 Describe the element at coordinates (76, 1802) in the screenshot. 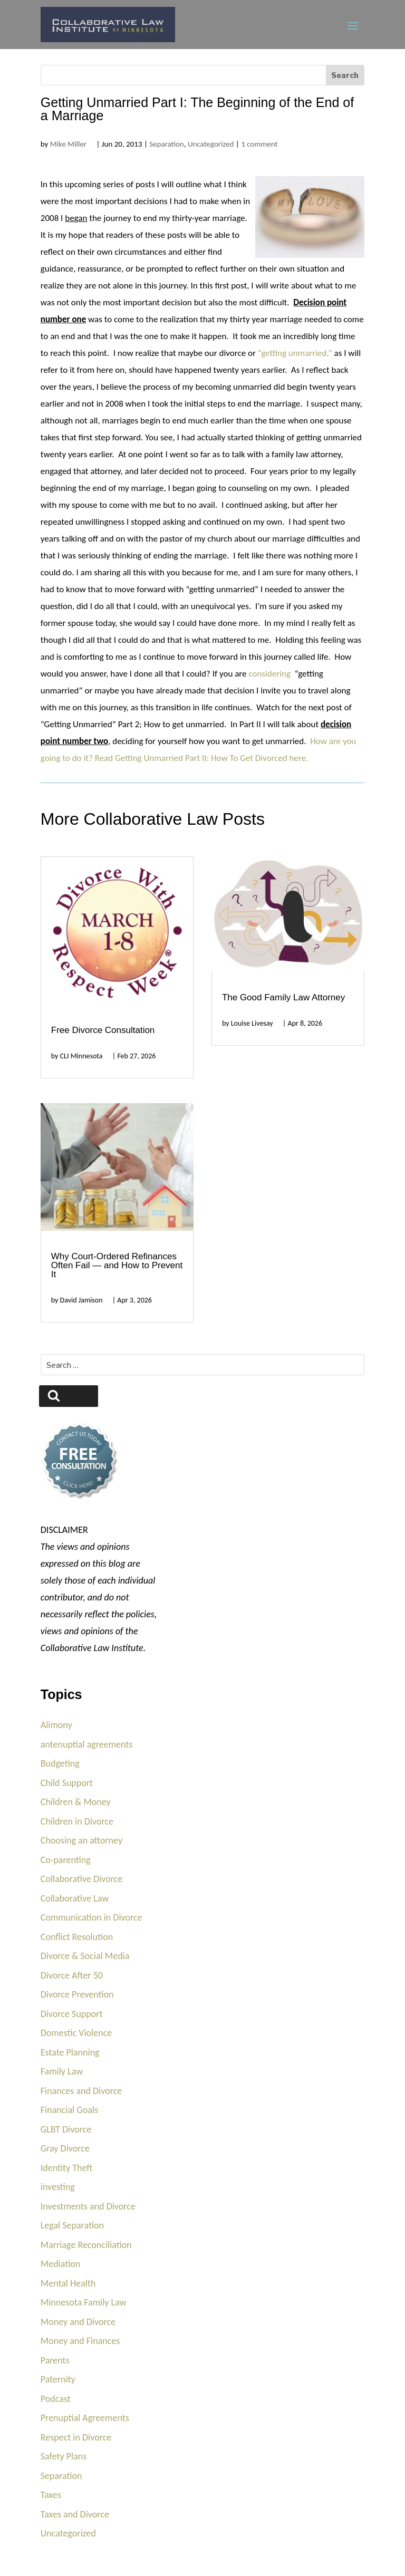

I see `Children & Money` at that location.